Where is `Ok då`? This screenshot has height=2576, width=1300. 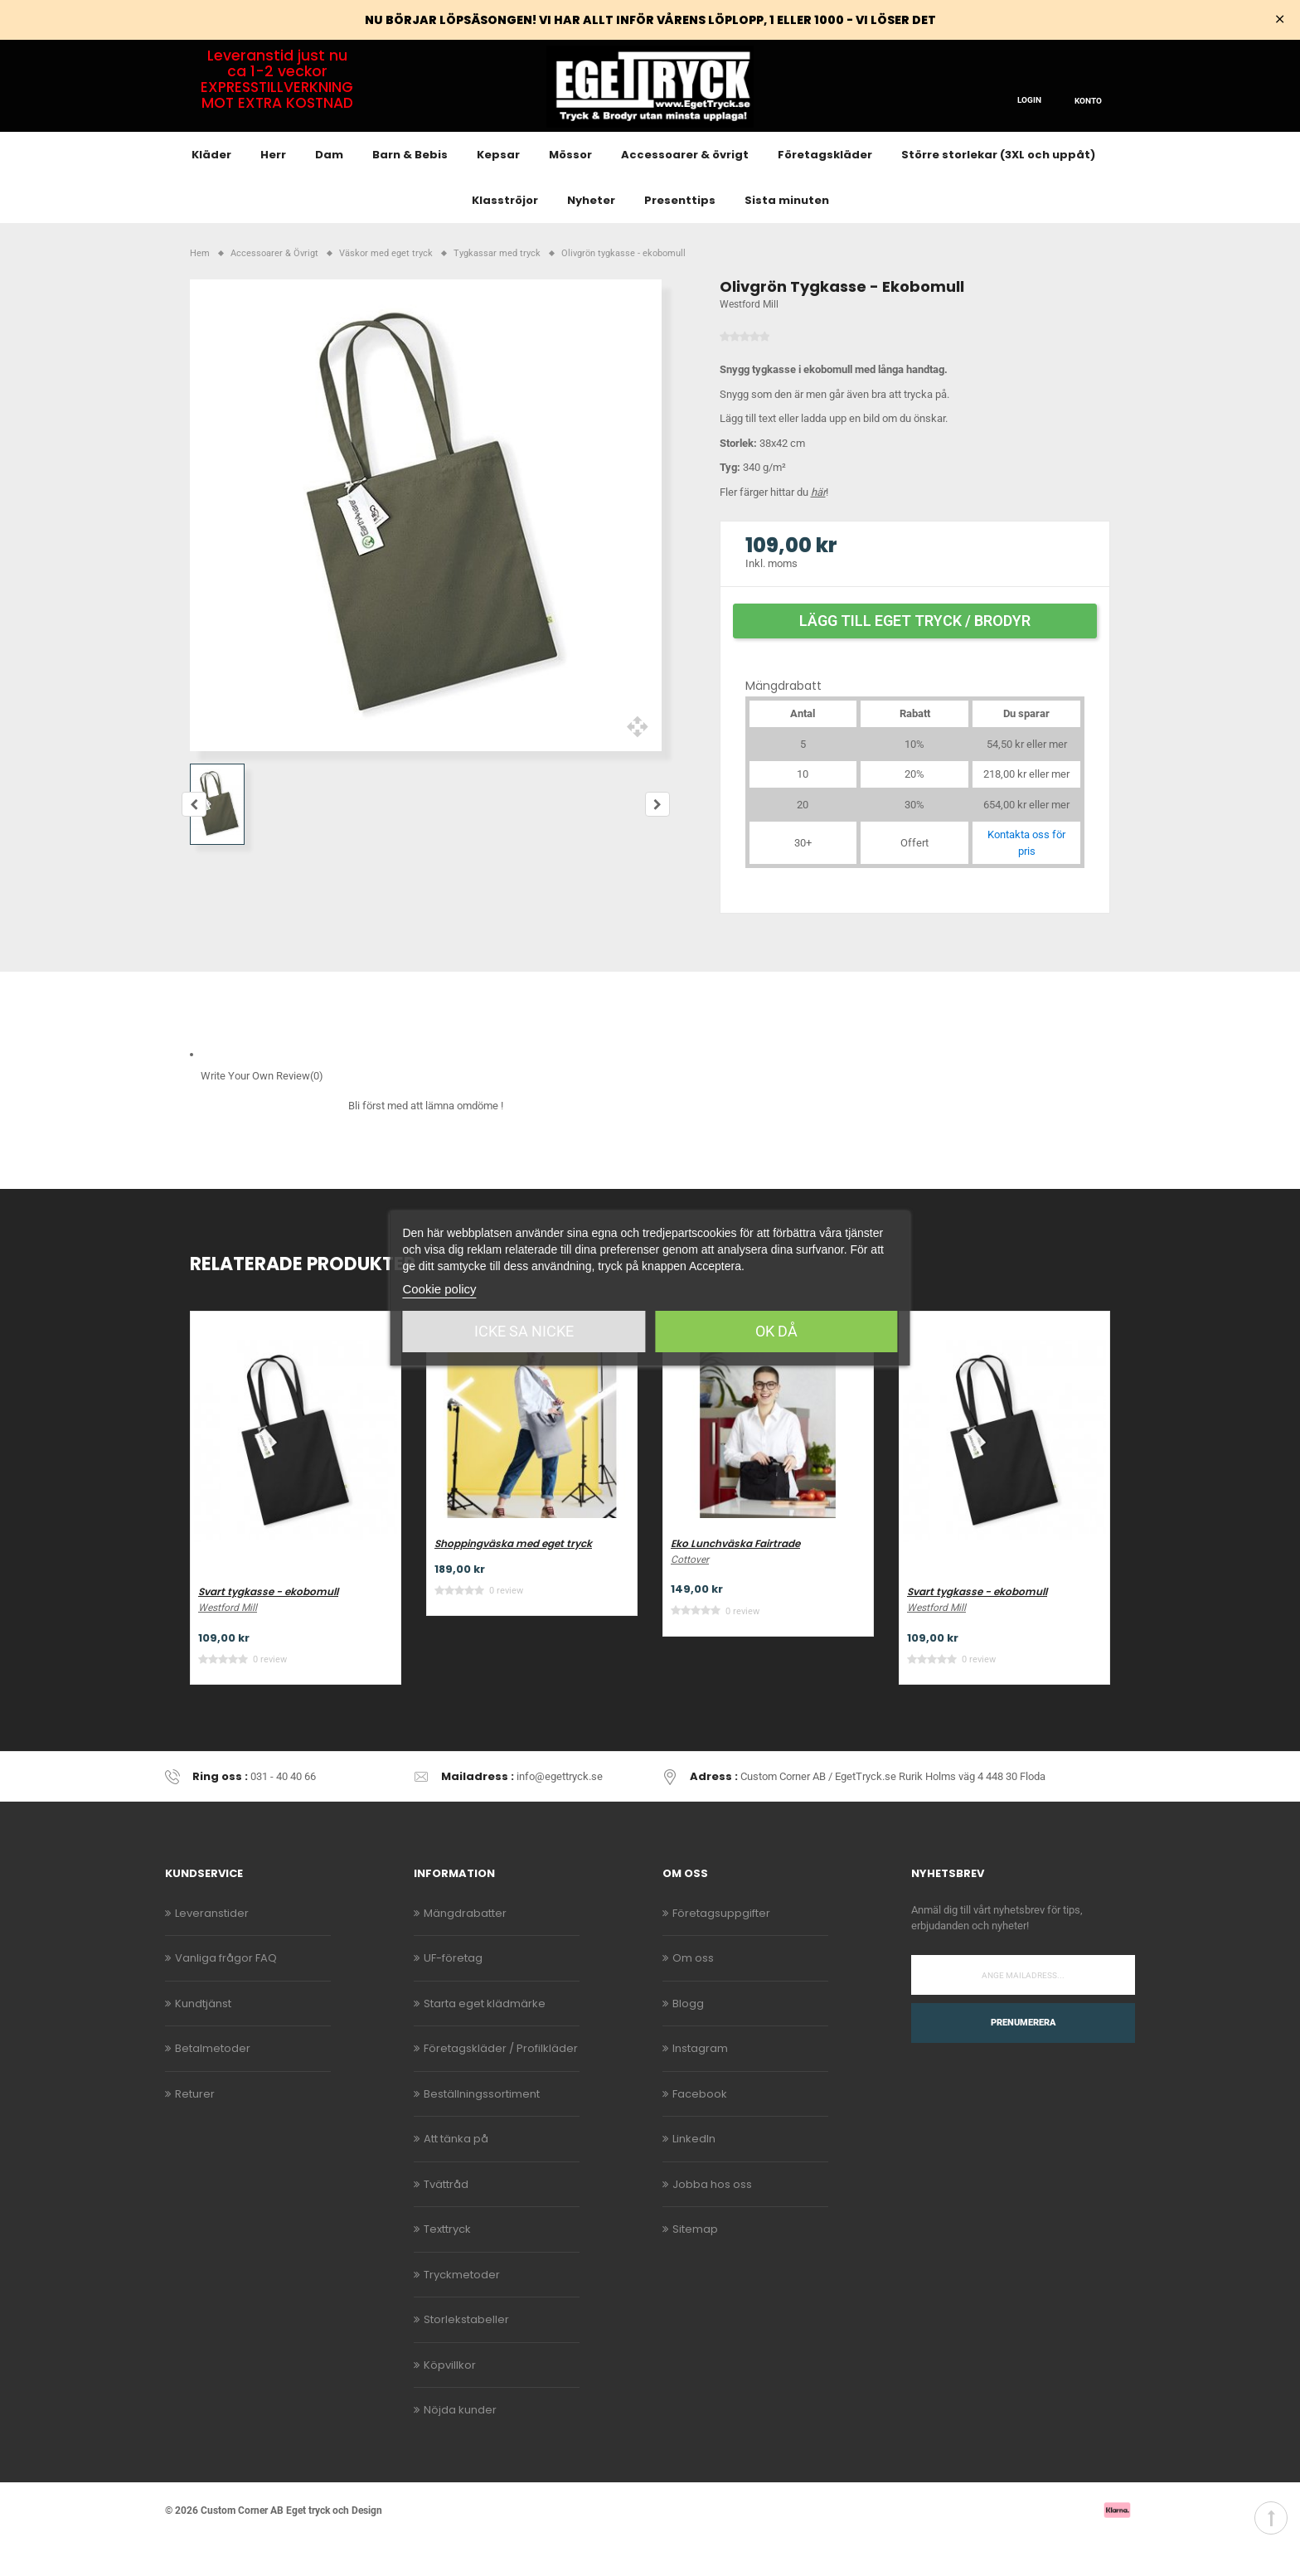 Ok då is located at coordinates (776, 1331).